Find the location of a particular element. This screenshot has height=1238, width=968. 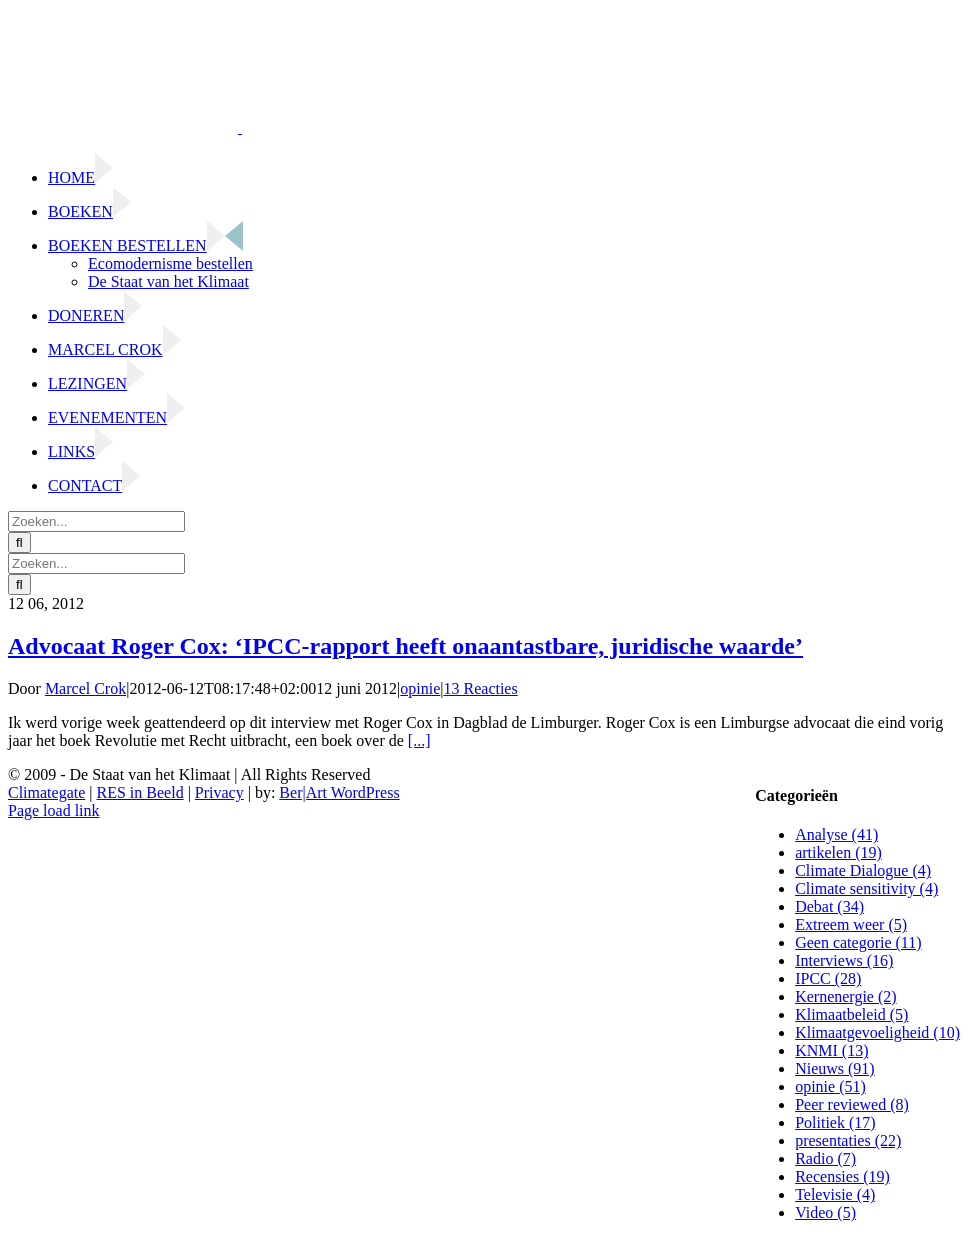

Debat (34) is located at coordinates (829, 906).